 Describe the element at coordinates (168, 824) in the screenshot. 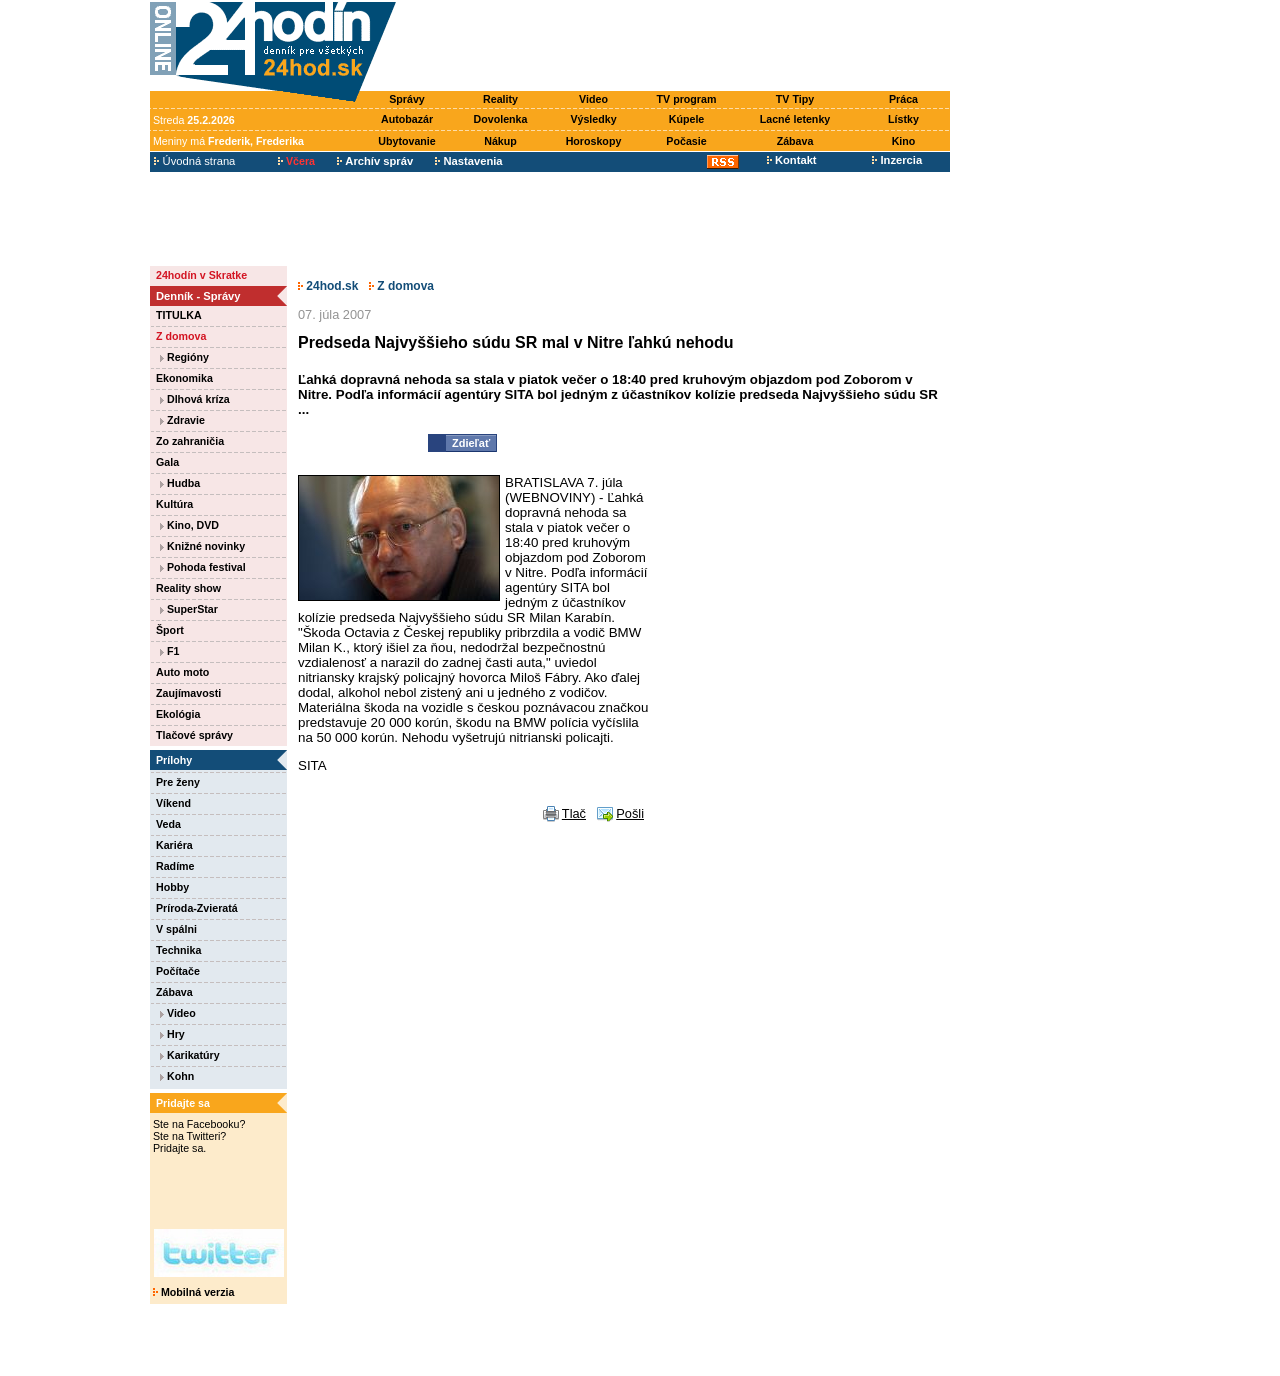

I see `Veda` at that location.